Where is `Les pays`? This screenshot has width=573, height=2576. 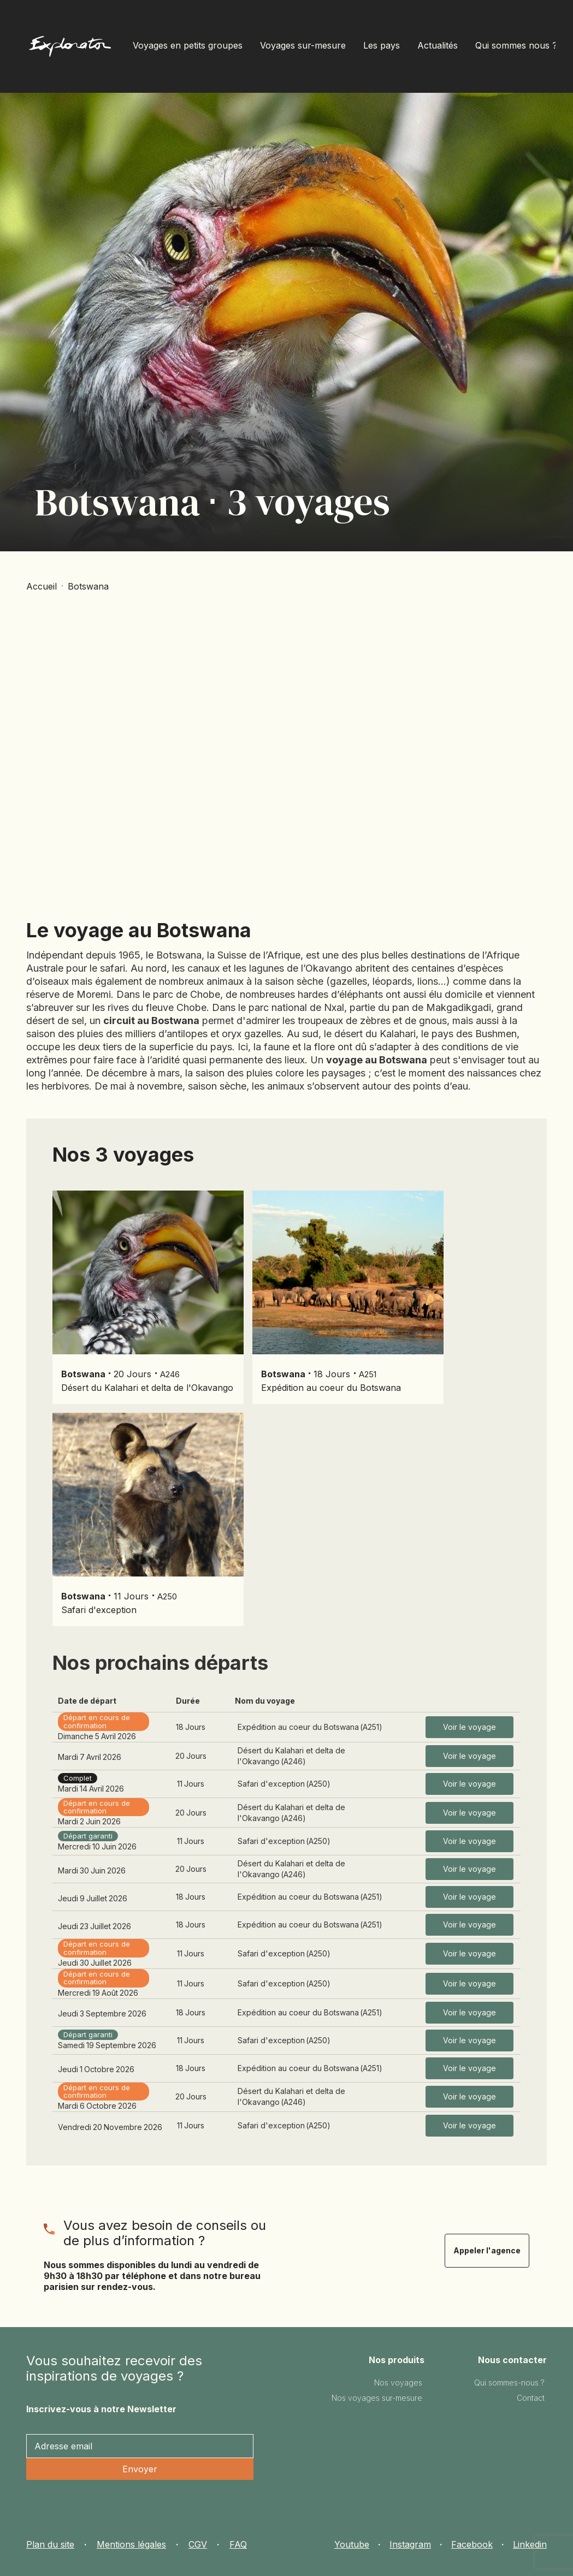 Les pays is located at coordinates (381, 45).